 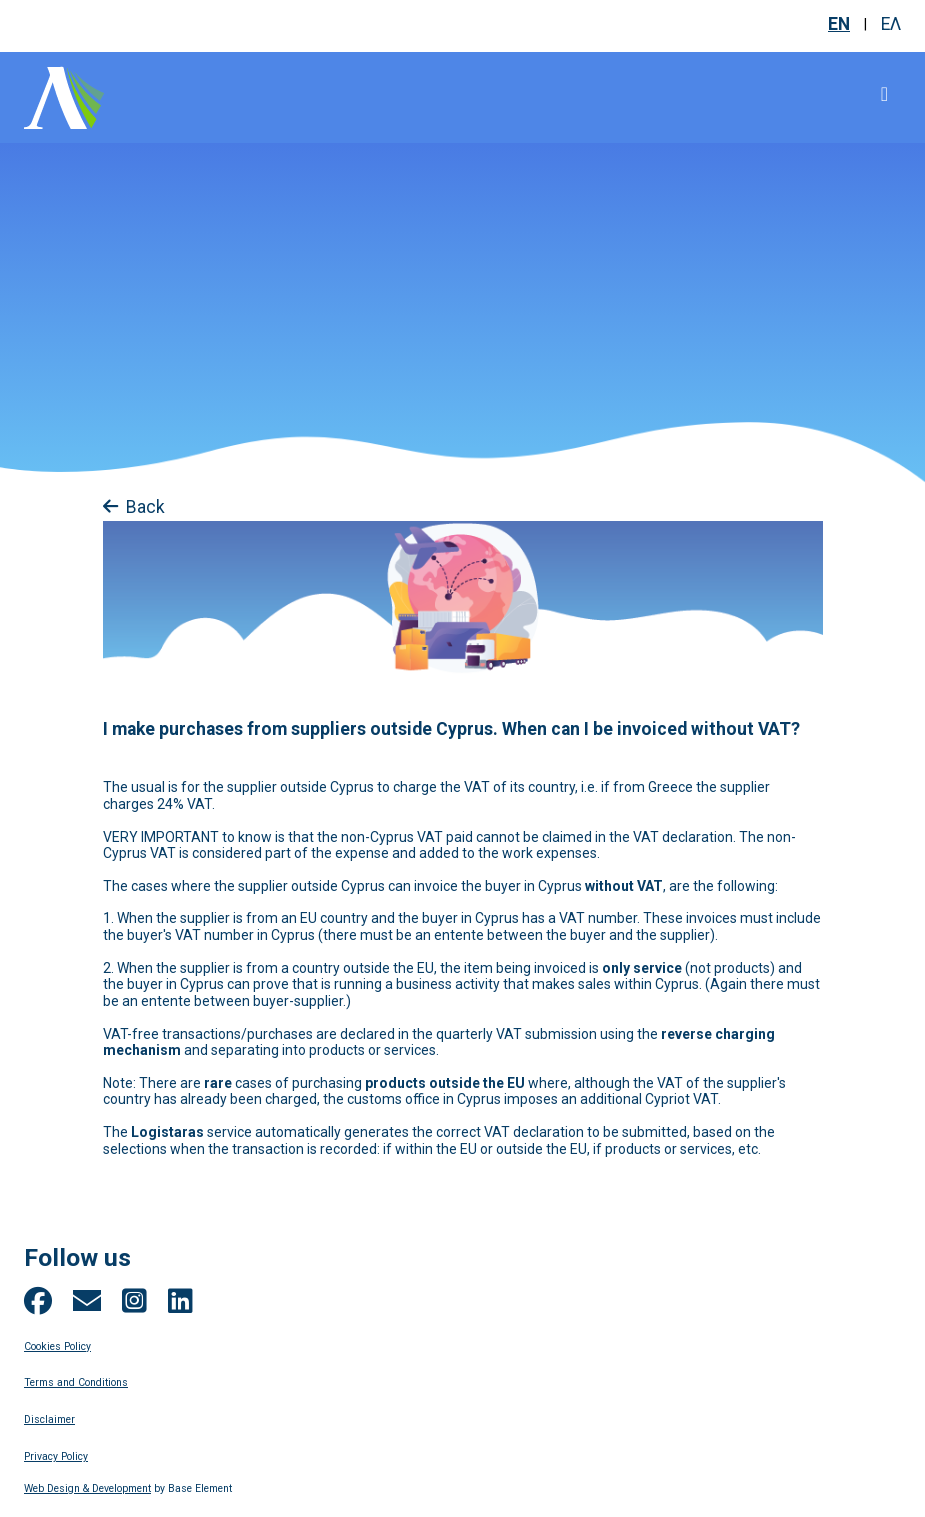 What do you see at coordinates (134, 507) in the screenshot?
I see `Back` at bounding box center [134, 507].